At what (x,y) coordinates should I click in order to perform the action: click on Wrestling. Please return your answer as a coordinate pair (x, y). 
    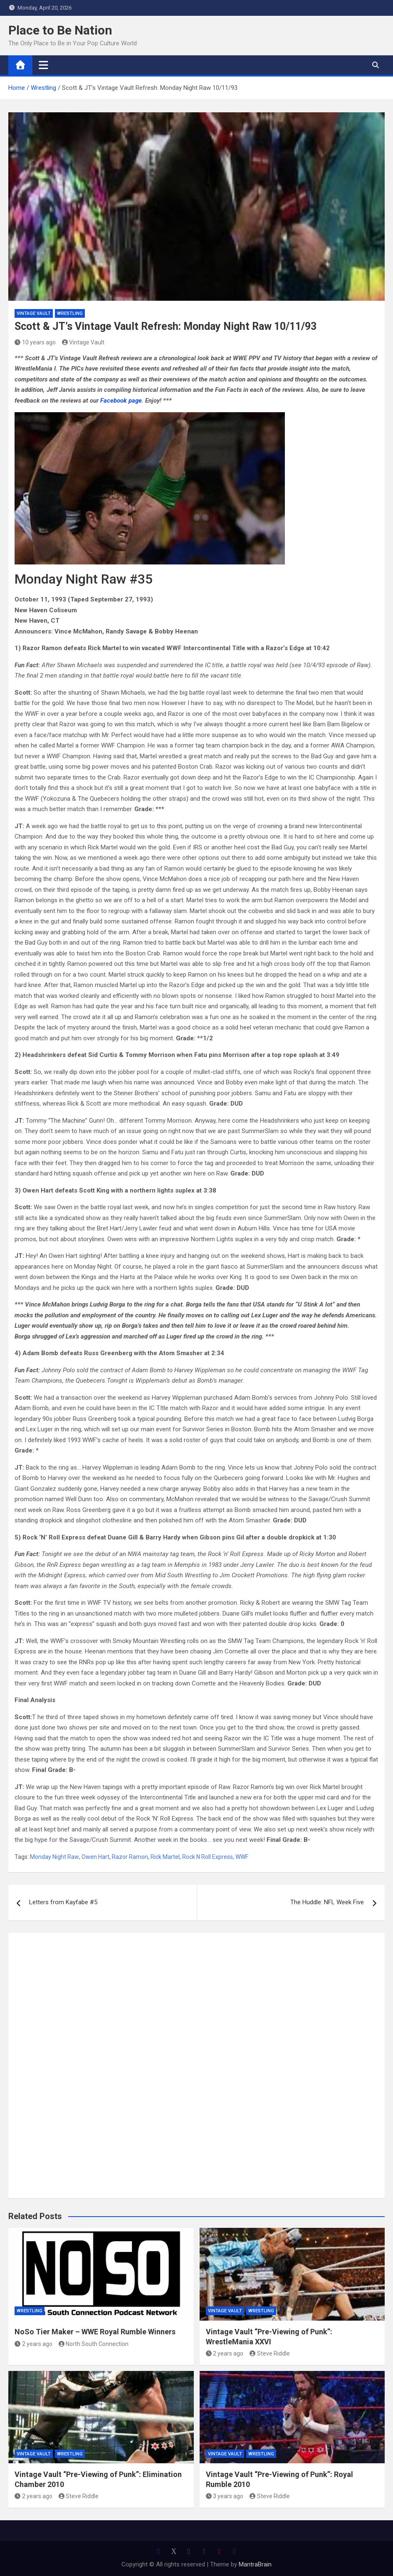
    Looking at the image, I should click on (70, 313).